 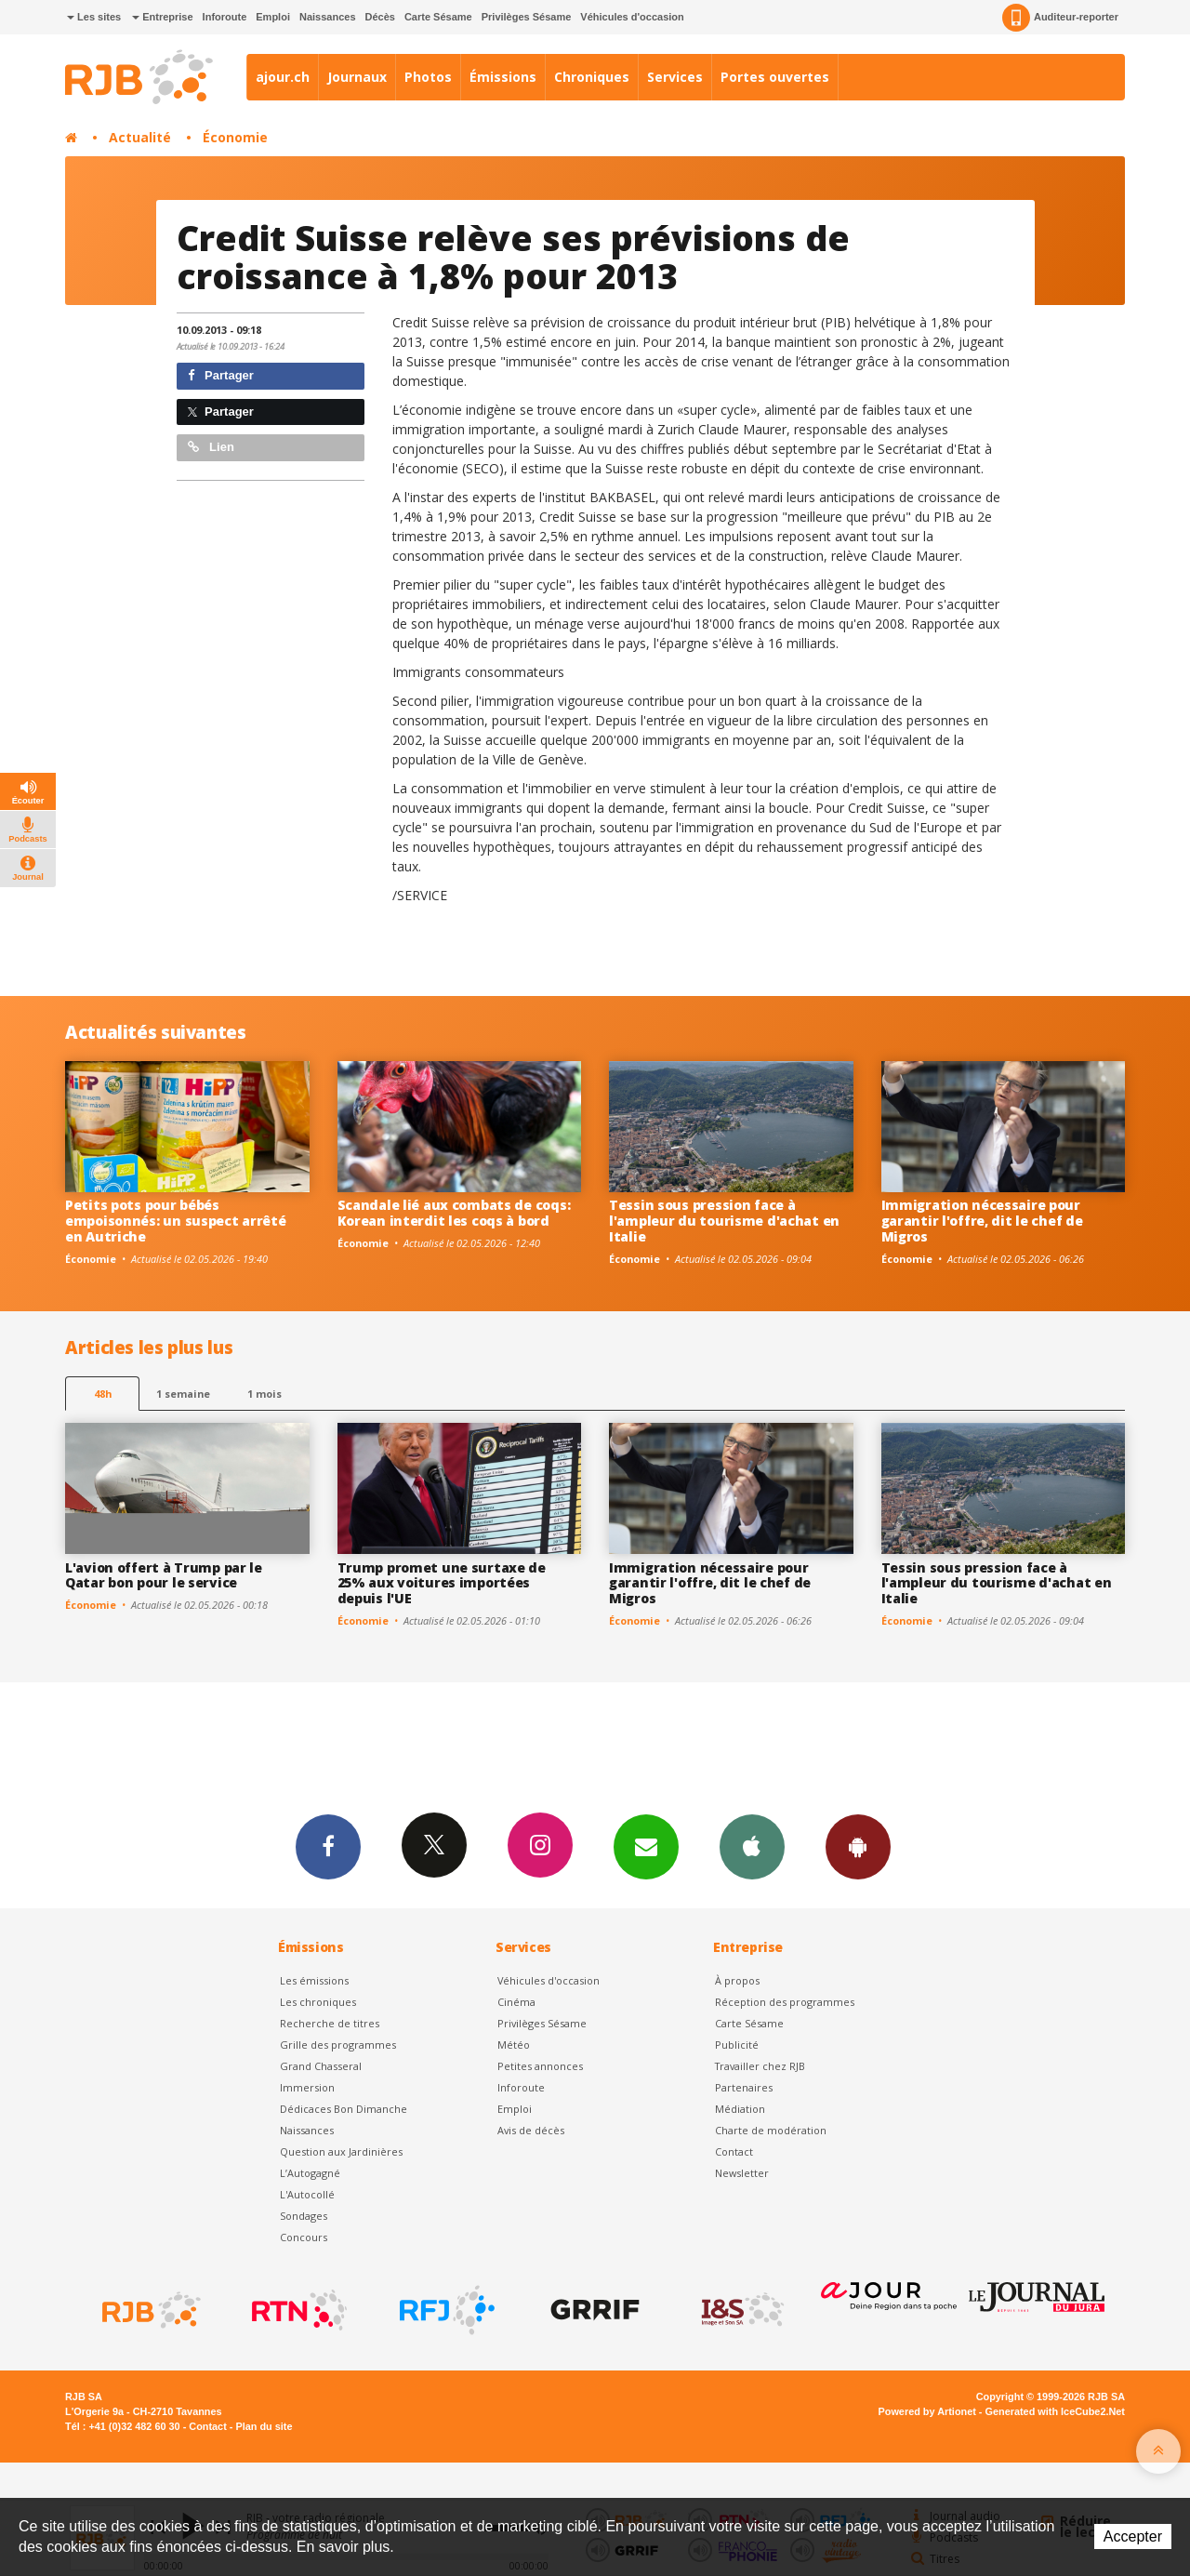 I want to click on Travailler chez RJB, so click(x=760, y=2066).